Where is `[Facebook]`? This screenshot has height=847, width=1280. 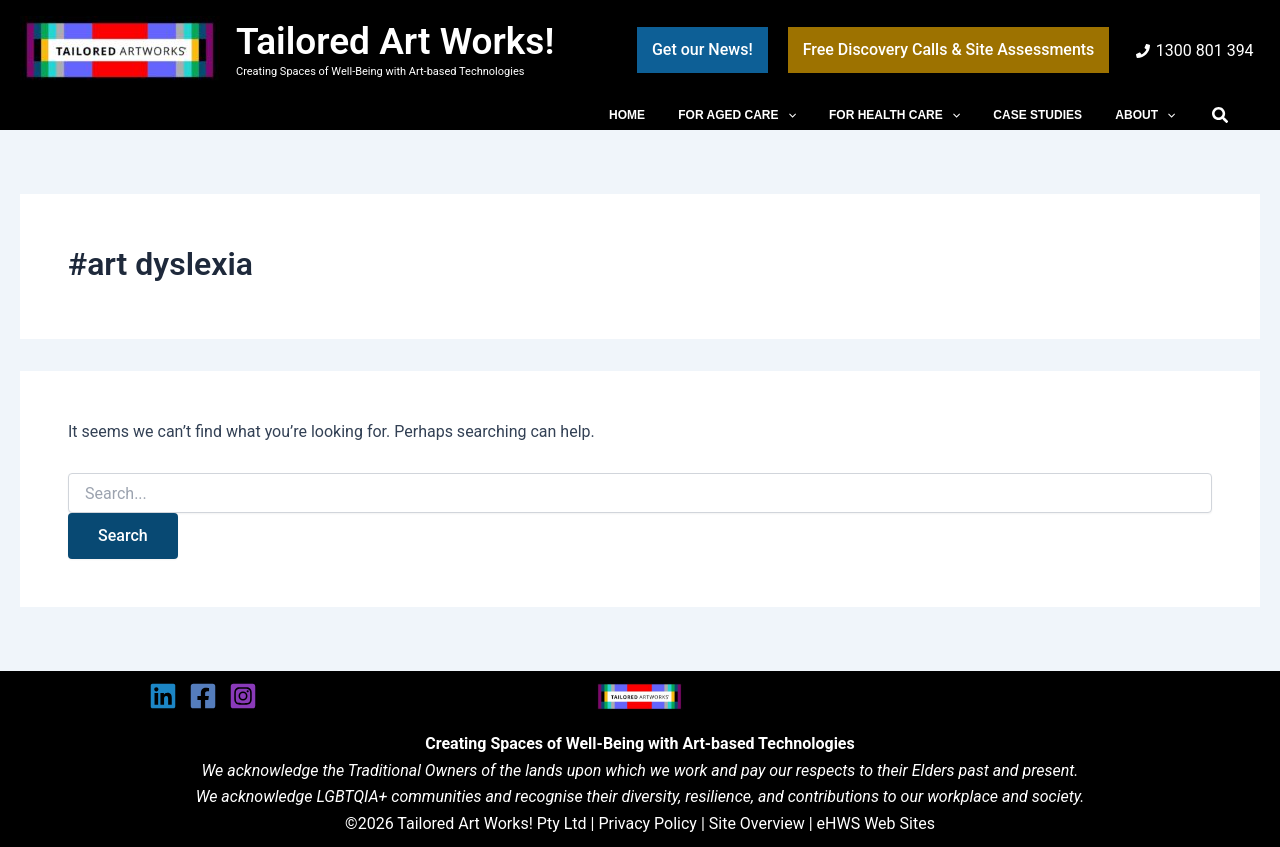 [Facebook] is located at coordinates (203, 696).